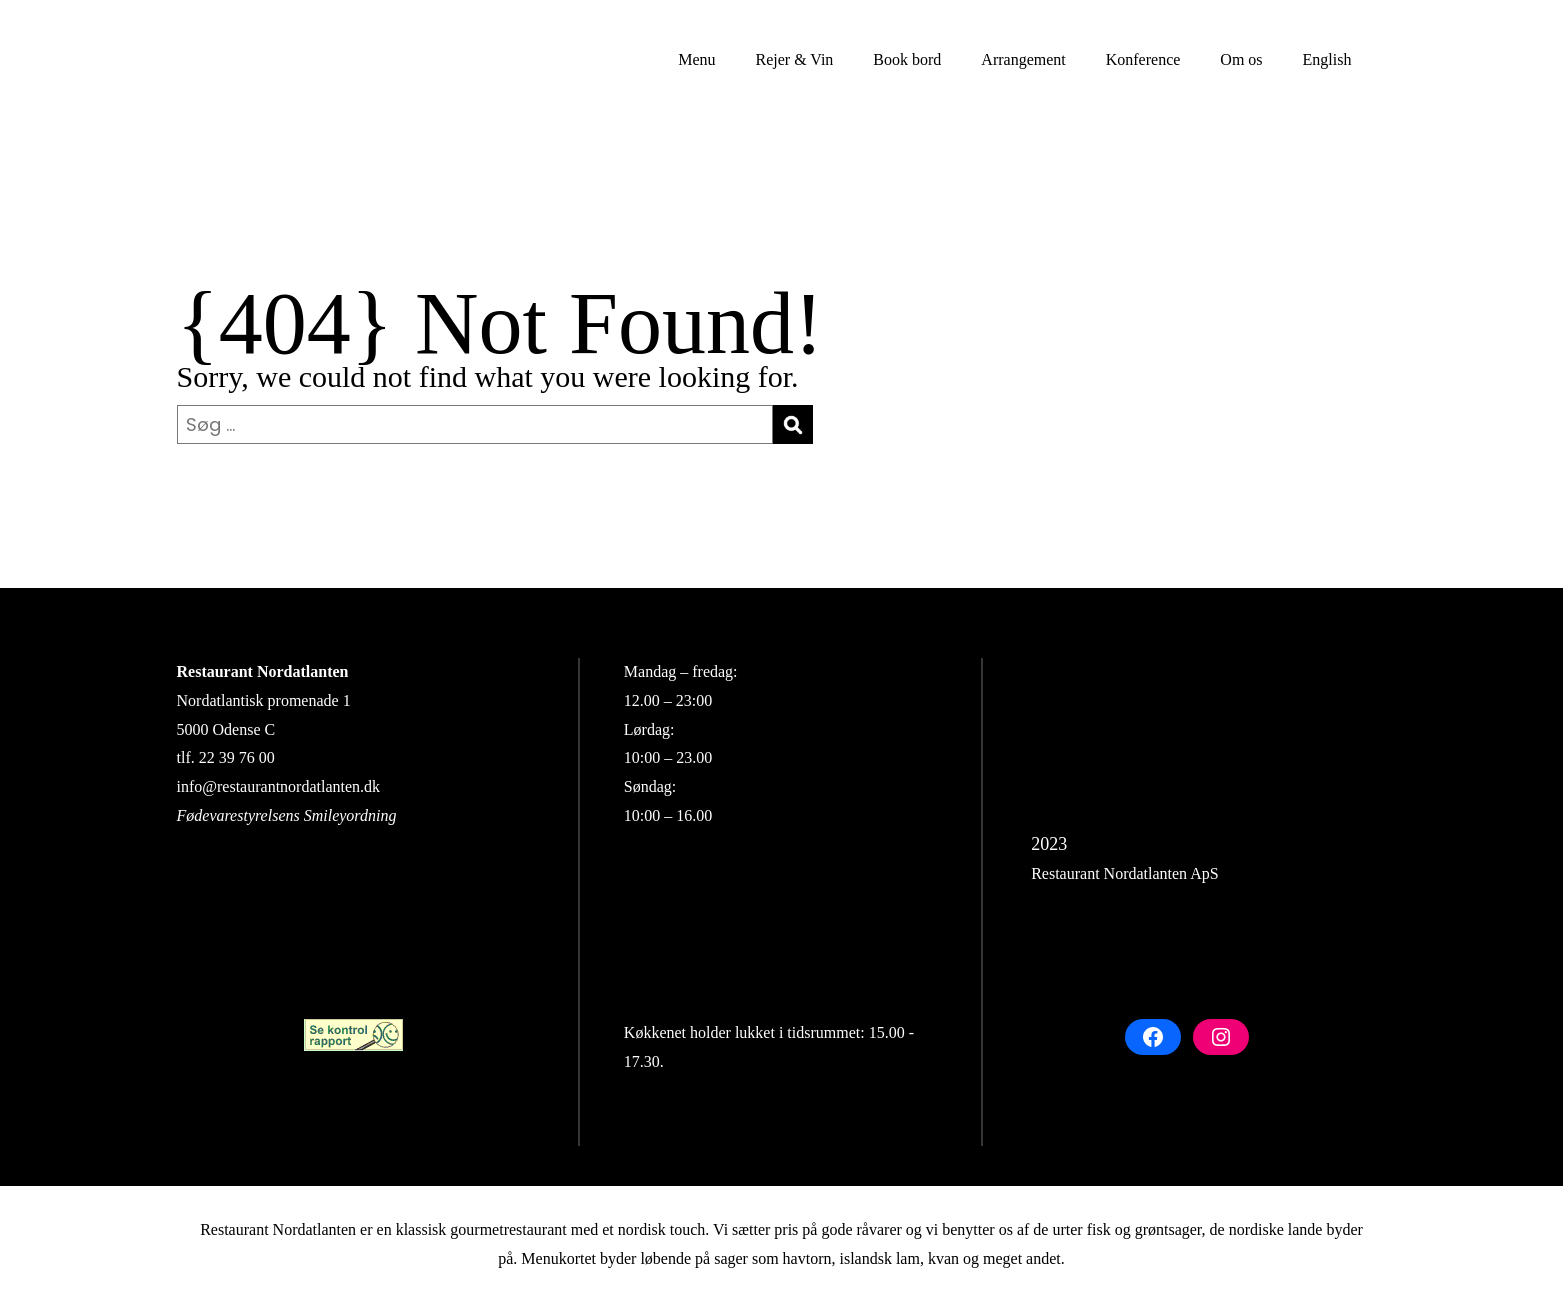  I want to click on Konference, so click(1143, 59).